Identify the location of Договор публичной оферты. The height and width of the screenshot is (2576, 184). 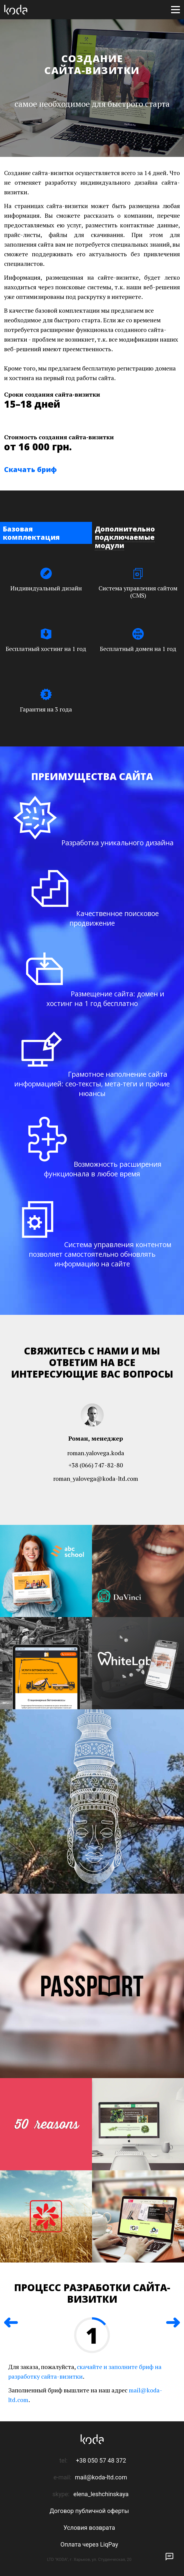
(89, 2509).